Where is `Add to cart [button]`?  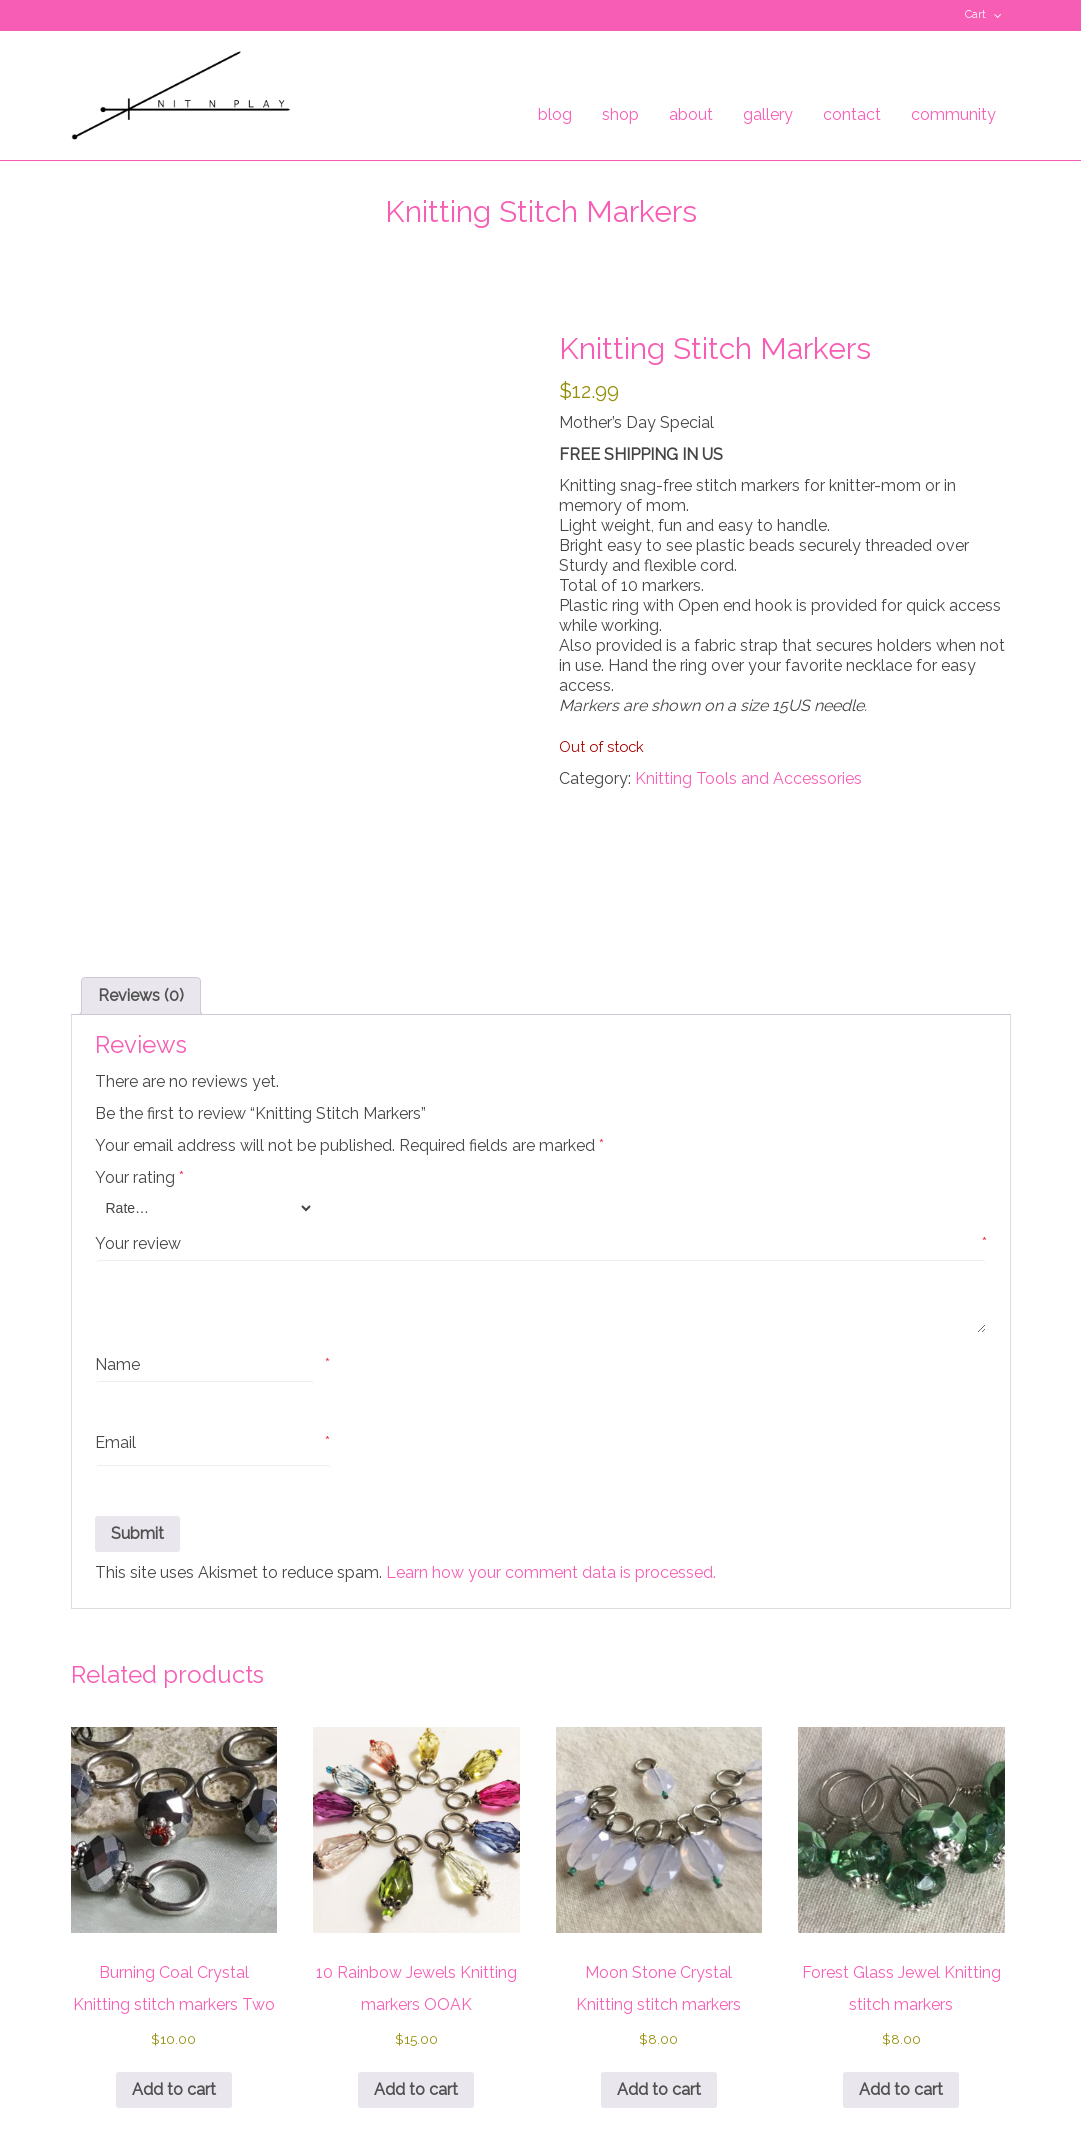
Add to cart [button] is located at coordinates (174, 1934).